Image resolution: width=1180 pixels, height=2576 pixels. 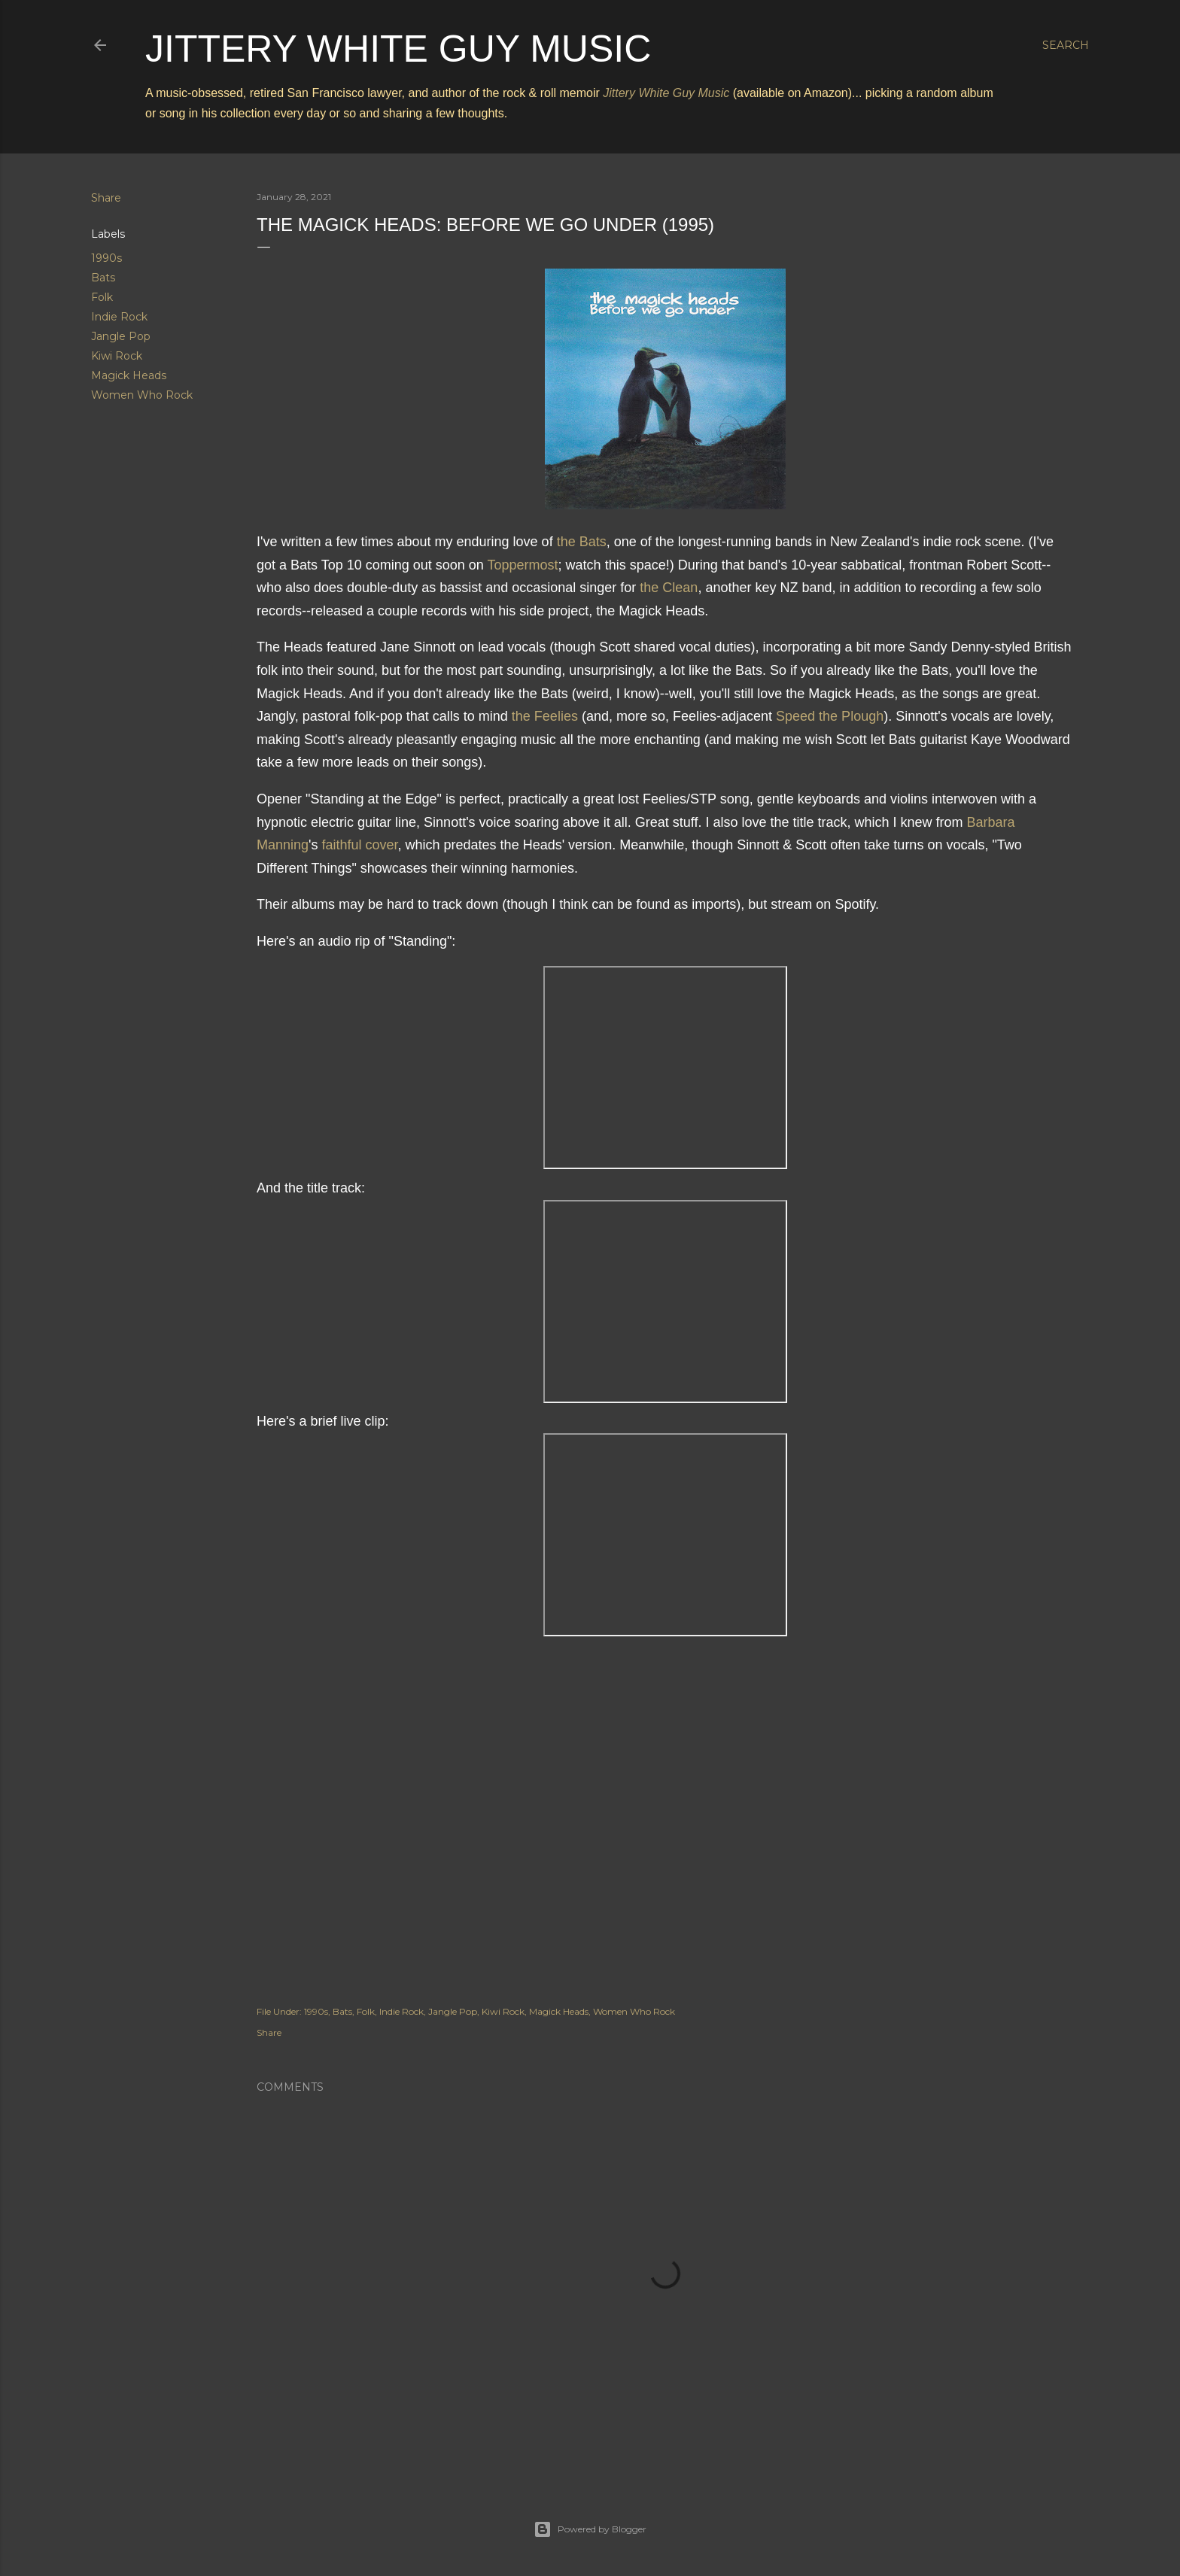 What do you see at coordinates (398, 49) in the screenshot?
I see `Jittery White Guy Music` at bounding box center [398, 49].